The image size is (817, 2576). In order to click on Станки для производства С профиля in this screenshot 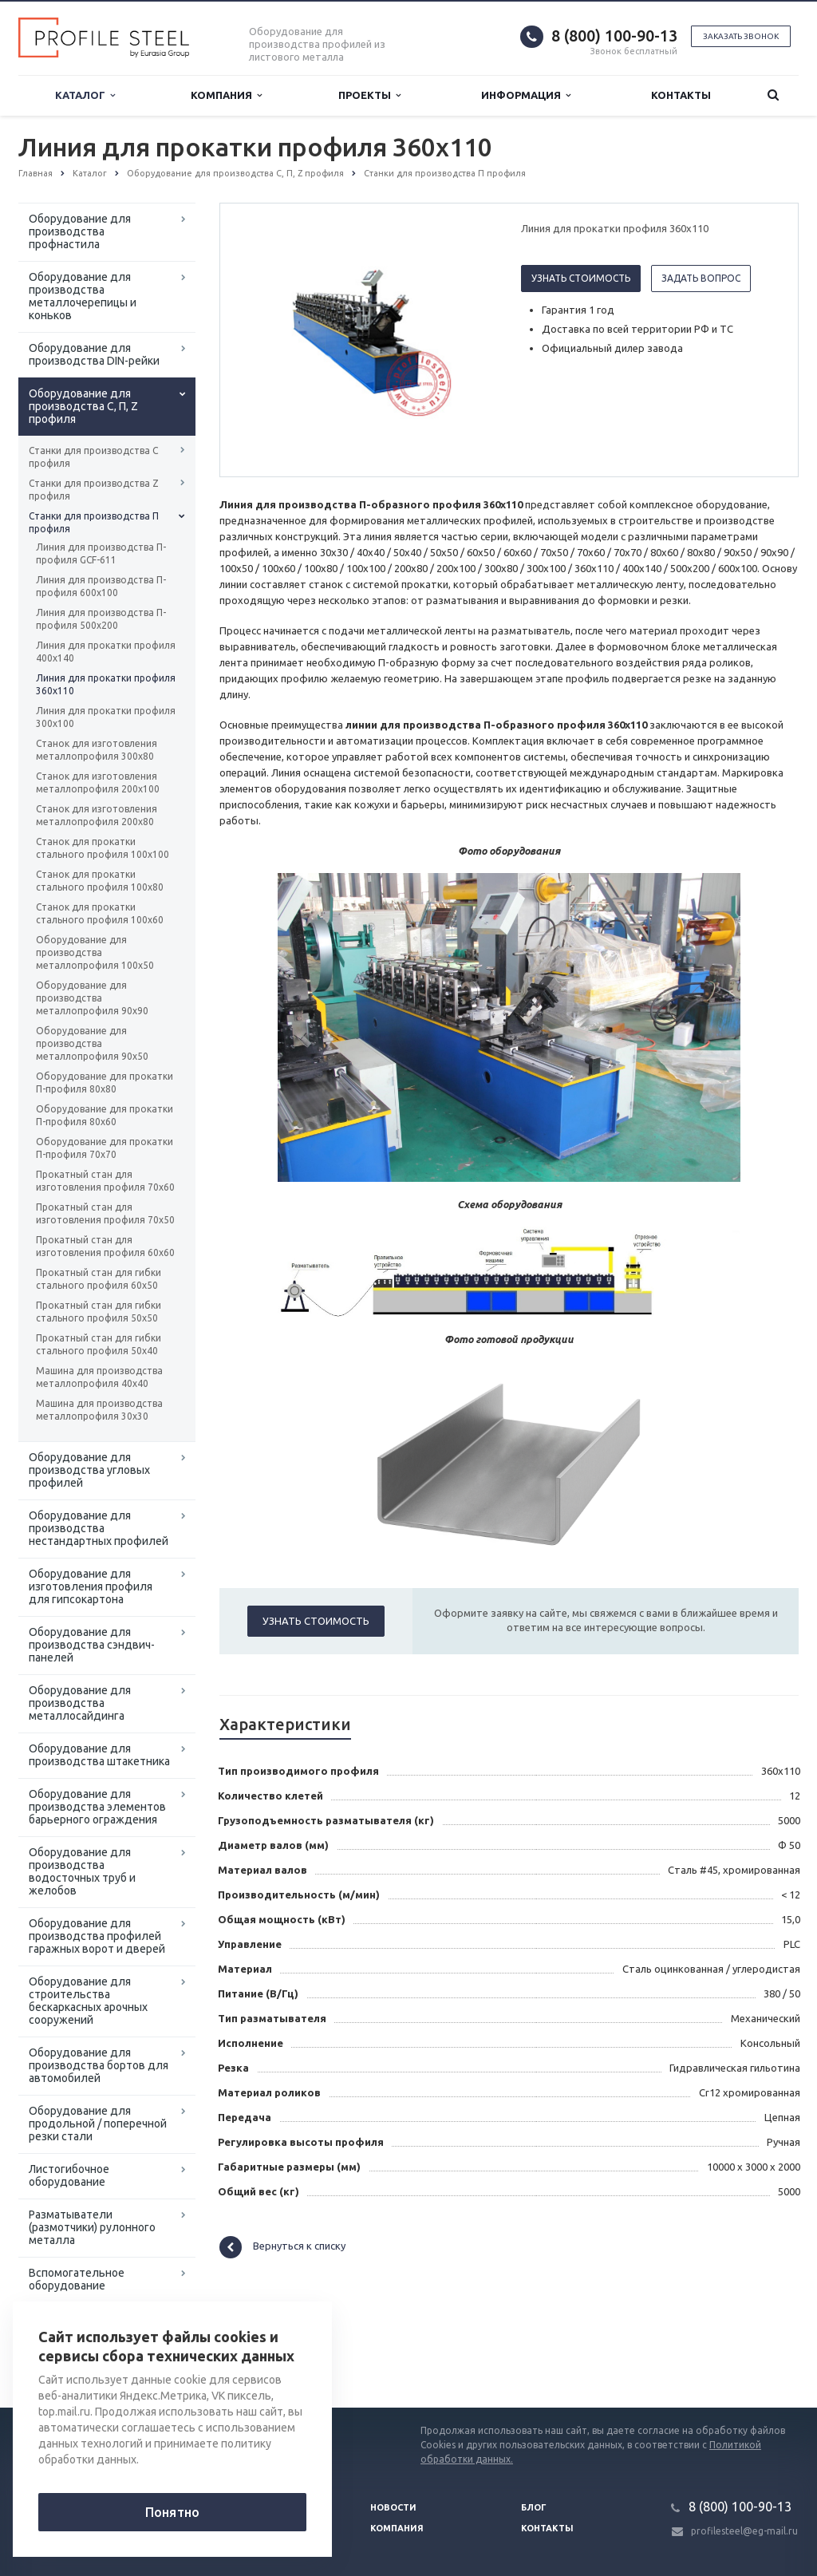, I will do `click(93, 456)`.